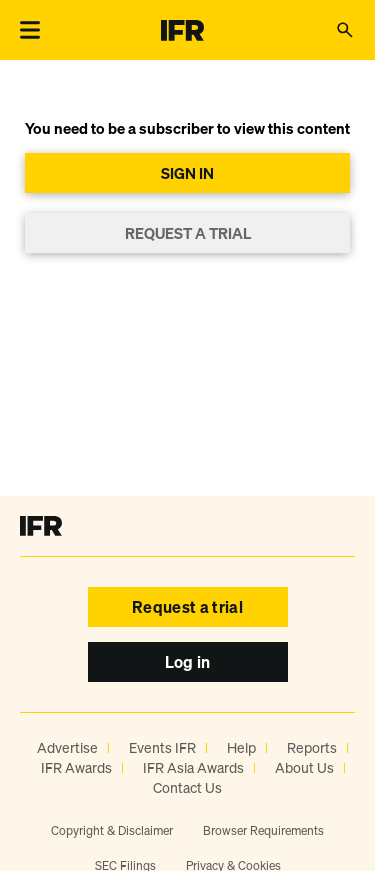 This screenshot has width=375, height=871. I want to click on Contact Us, so click(187, 787).